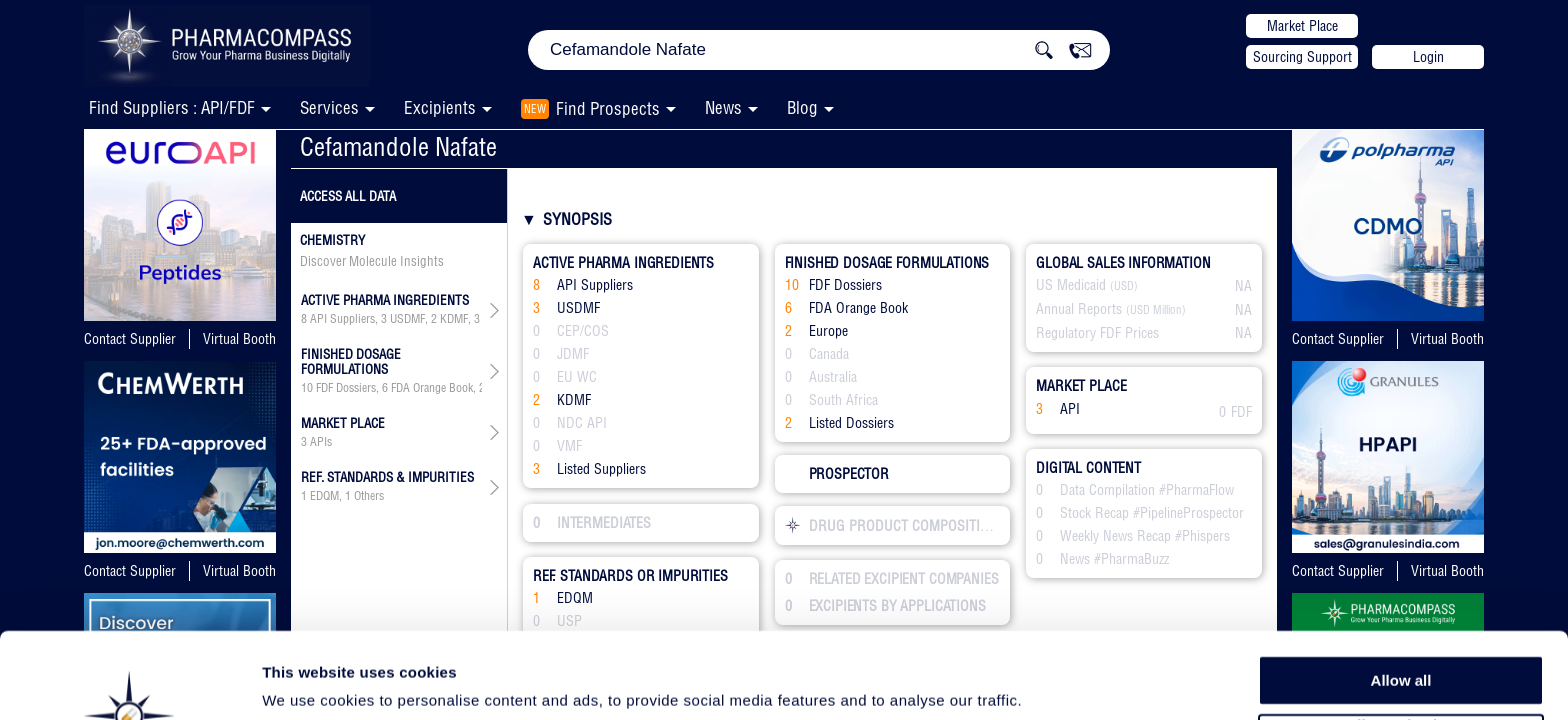 The image size is (1568, 720). Describe the element at coordinates (1400, 645) in the screenshot. I see `Allow selection` at that location.